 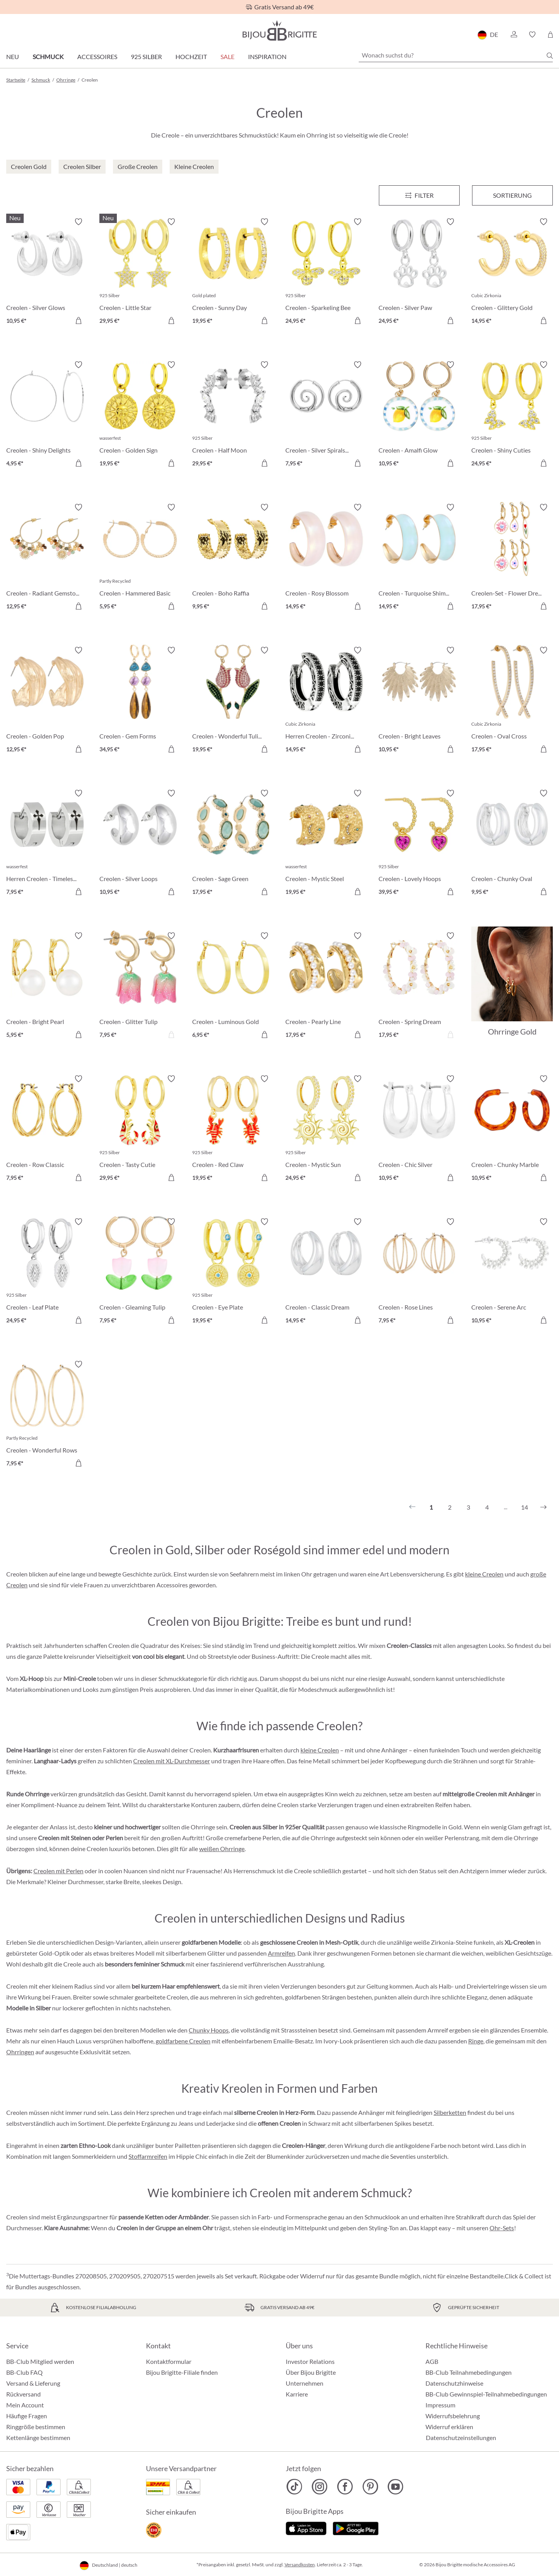 What do you see at coordinates (513, 34) in the screenshot?
I see `[button]` at bounding box center [513, 34].